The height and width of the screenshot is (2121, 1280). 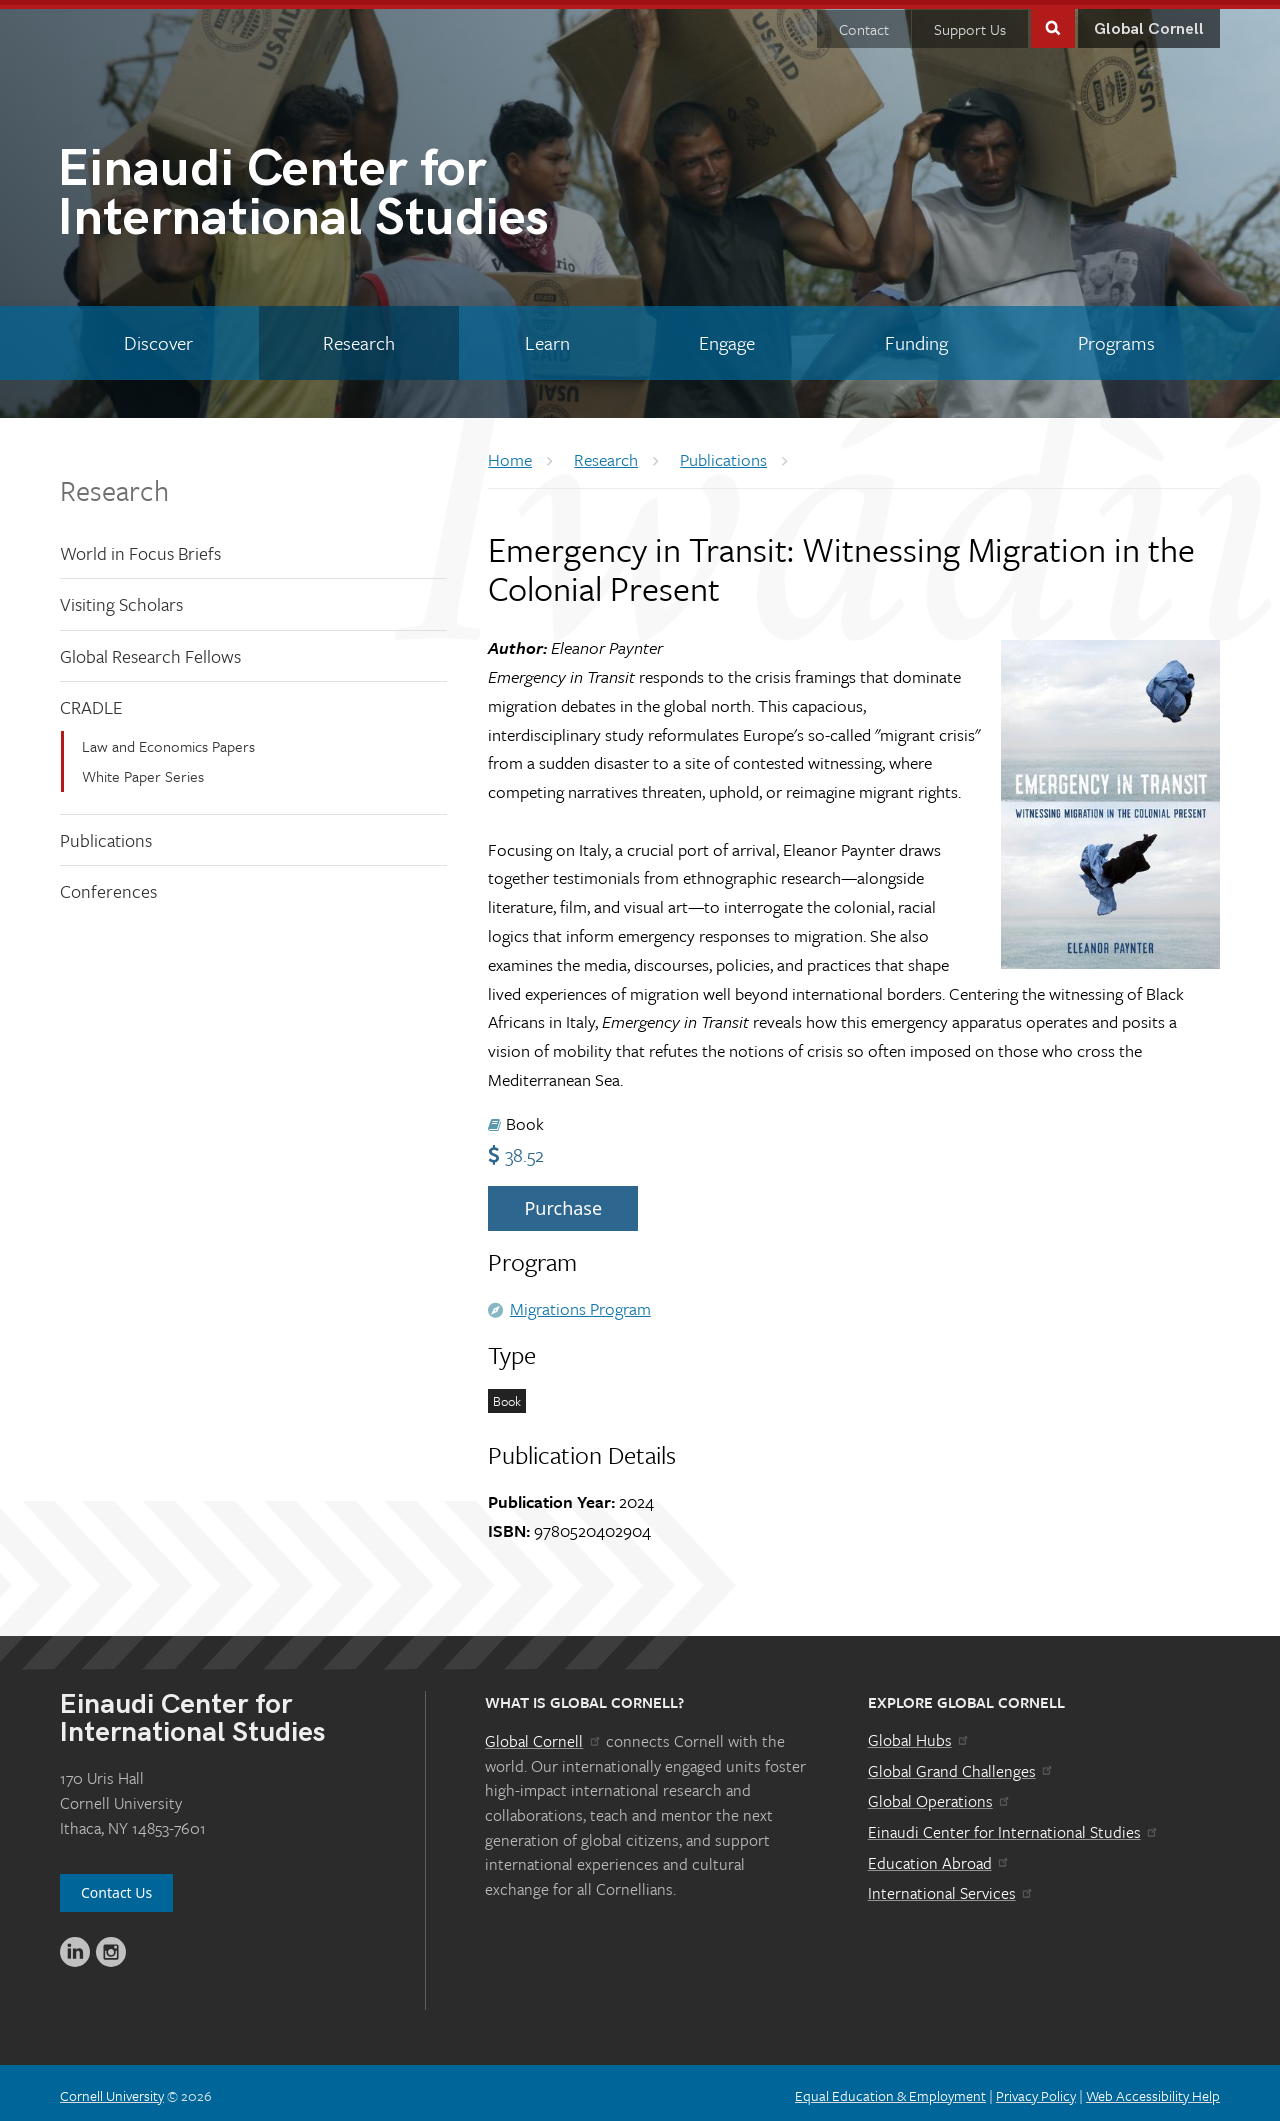 What do you see at coordinates (140, 547) in the screenshot?
I see `World in Focus Briefs` at bounding box center [140, 547].